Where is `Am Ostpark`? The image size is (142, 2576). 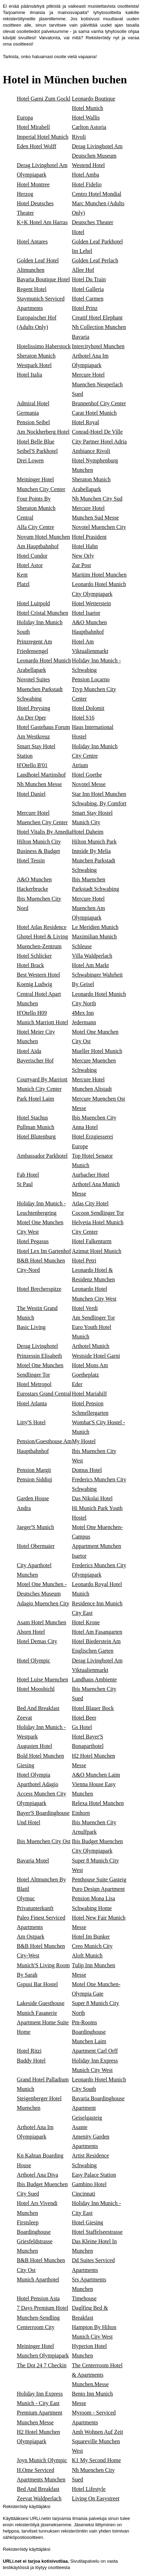 Am Ostpark is located at coordinates (30, 1937).